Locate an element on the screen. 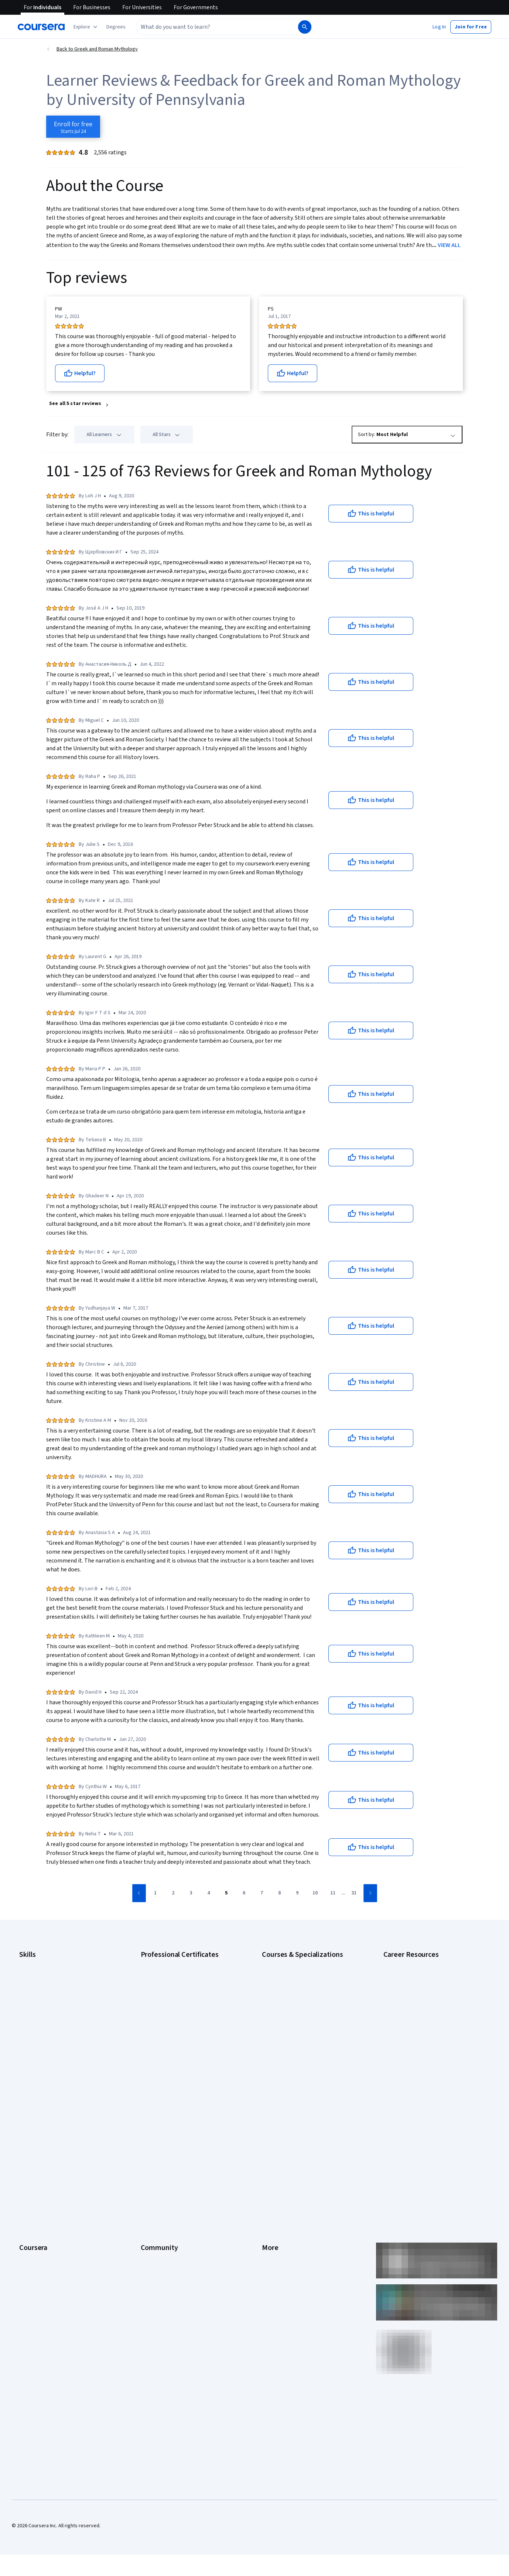 This screenshot has height=2576, width=509. Become a Partner is located at coordinates (39, 2253).